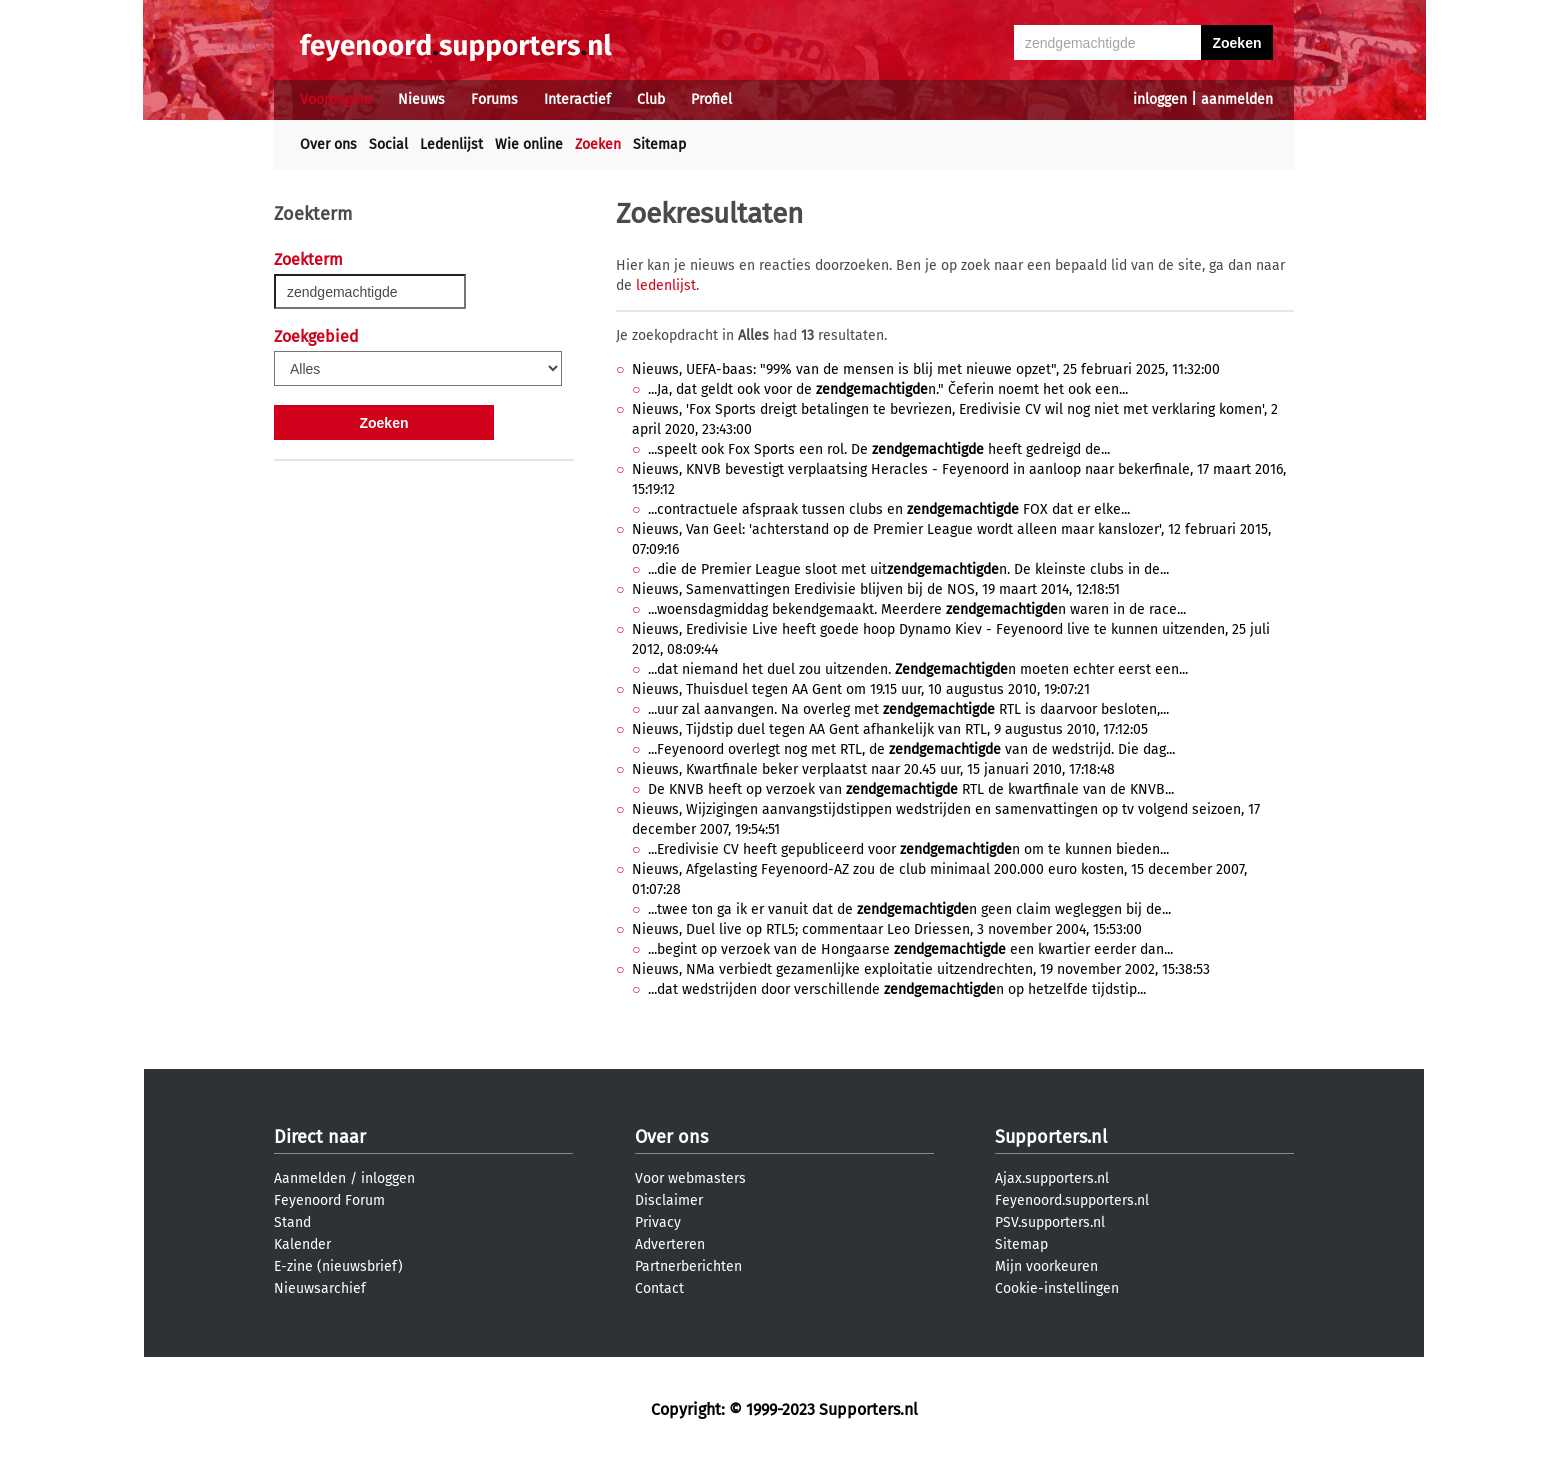 The width and height of the screenshot is (1568, 1462). I want to click on Nieuws, Kwartfinale beker verplaatst naar 20.45 uur, 15 januari 2010, 17:18:48, so click(873, 769).